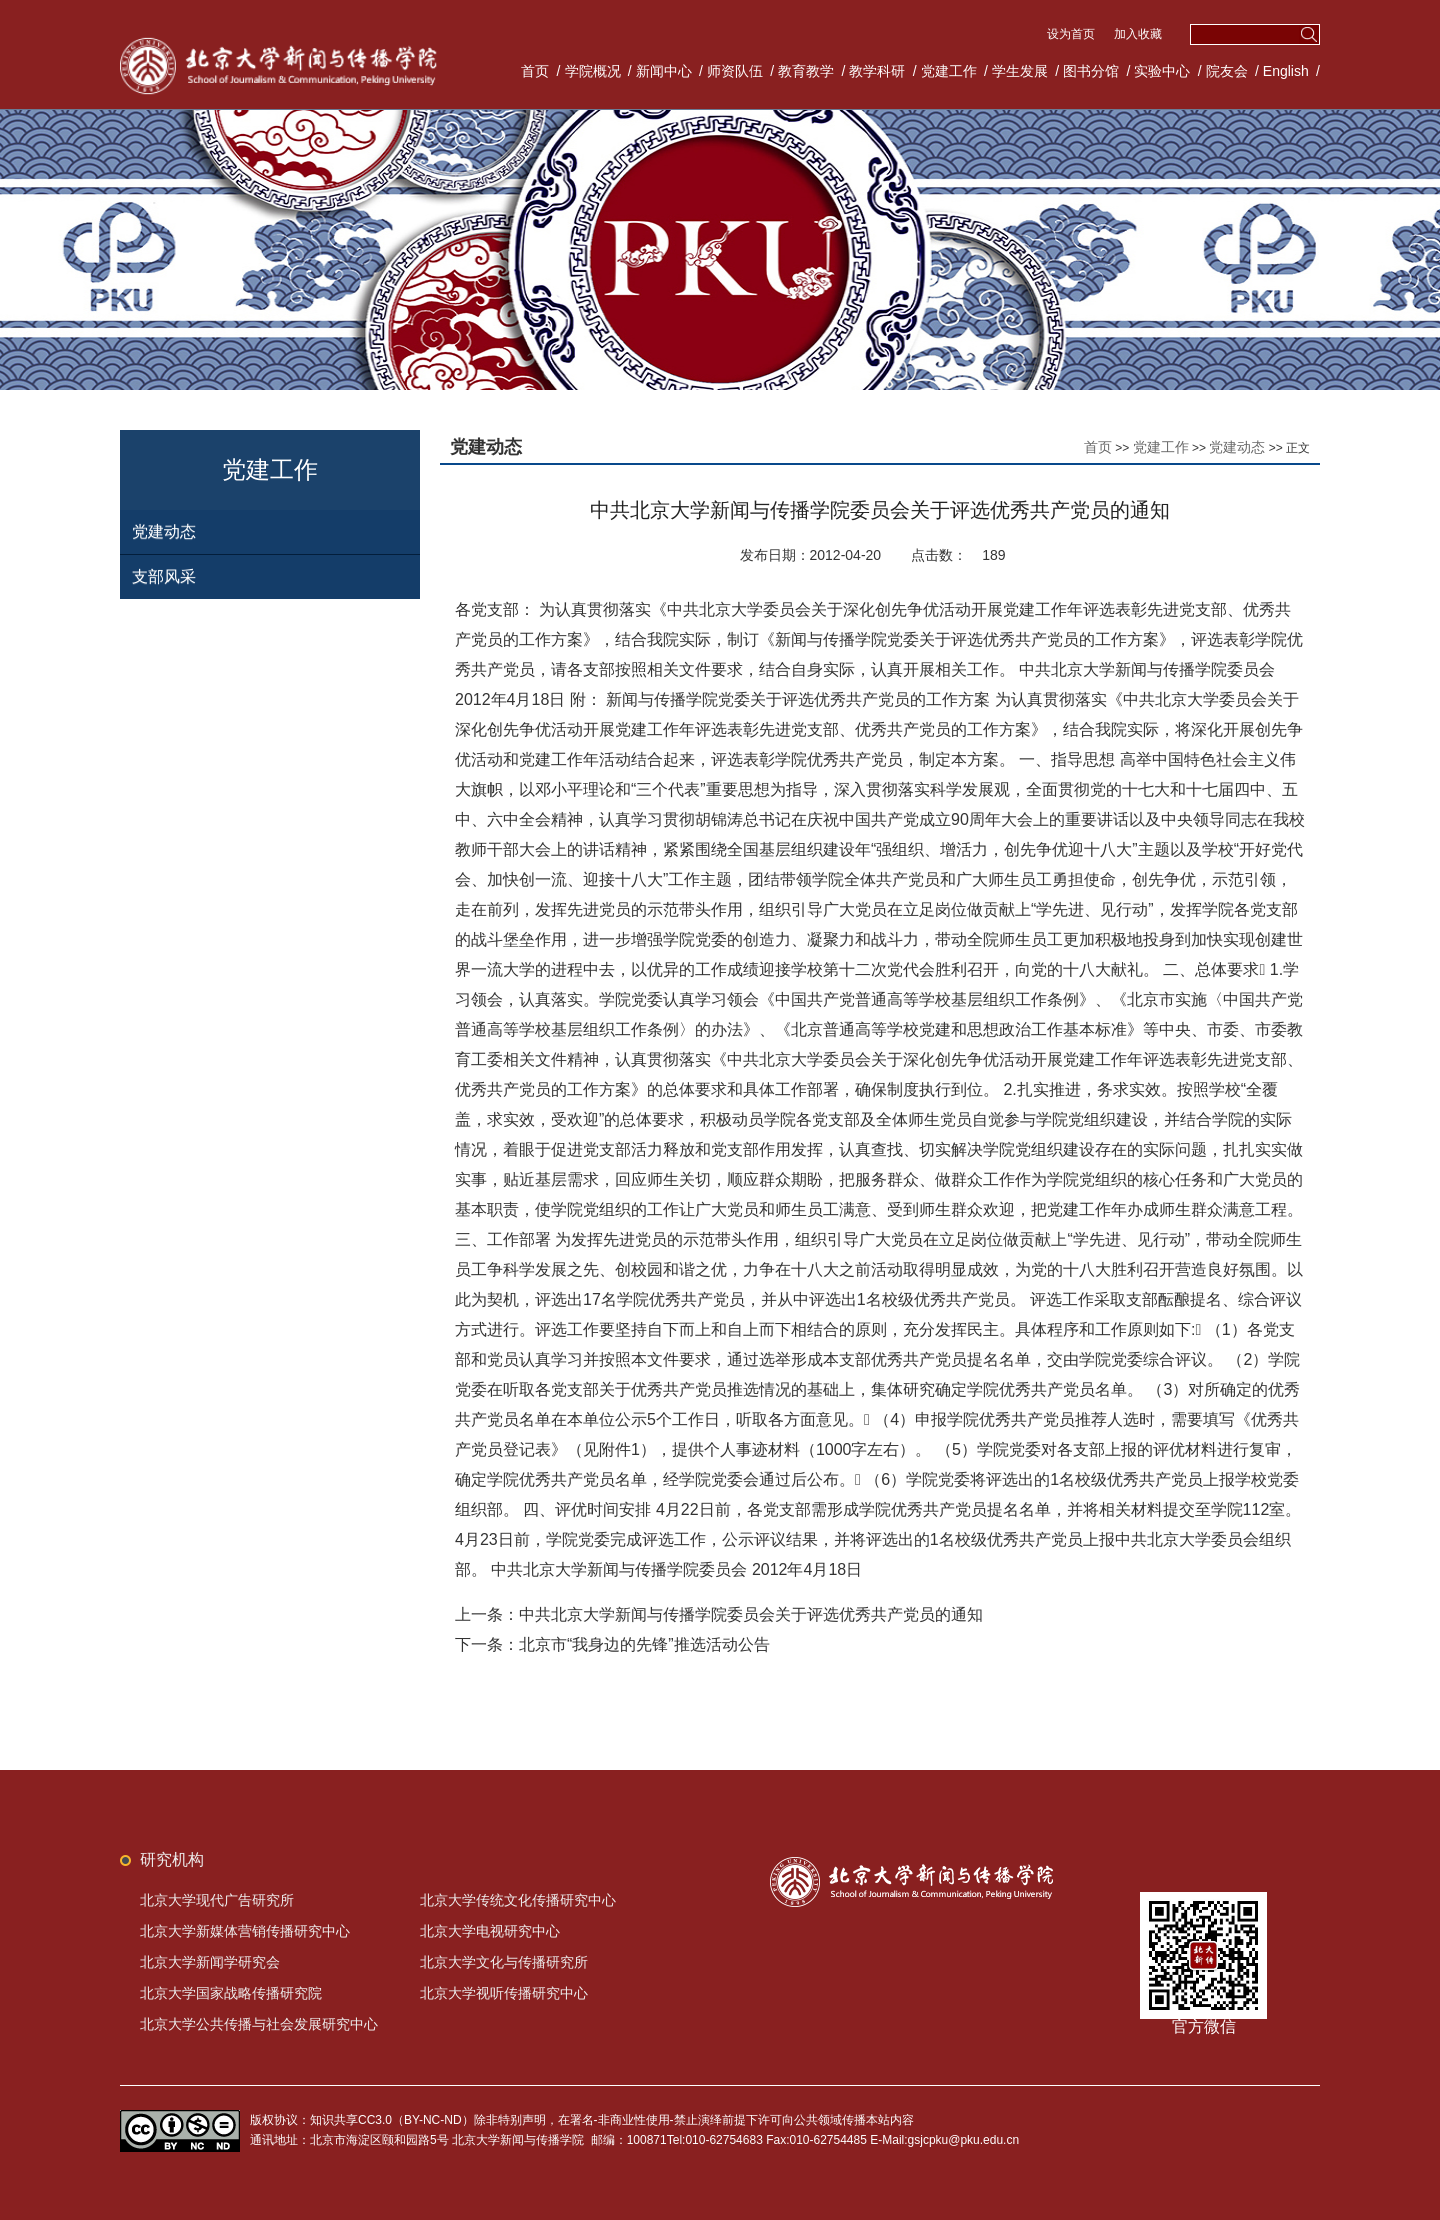 This screenshot has width=1440, height=2220. What do you see at coordinates (806, 71) in the screenshot?
I see `教育教学` at bounding box center [806, 71].